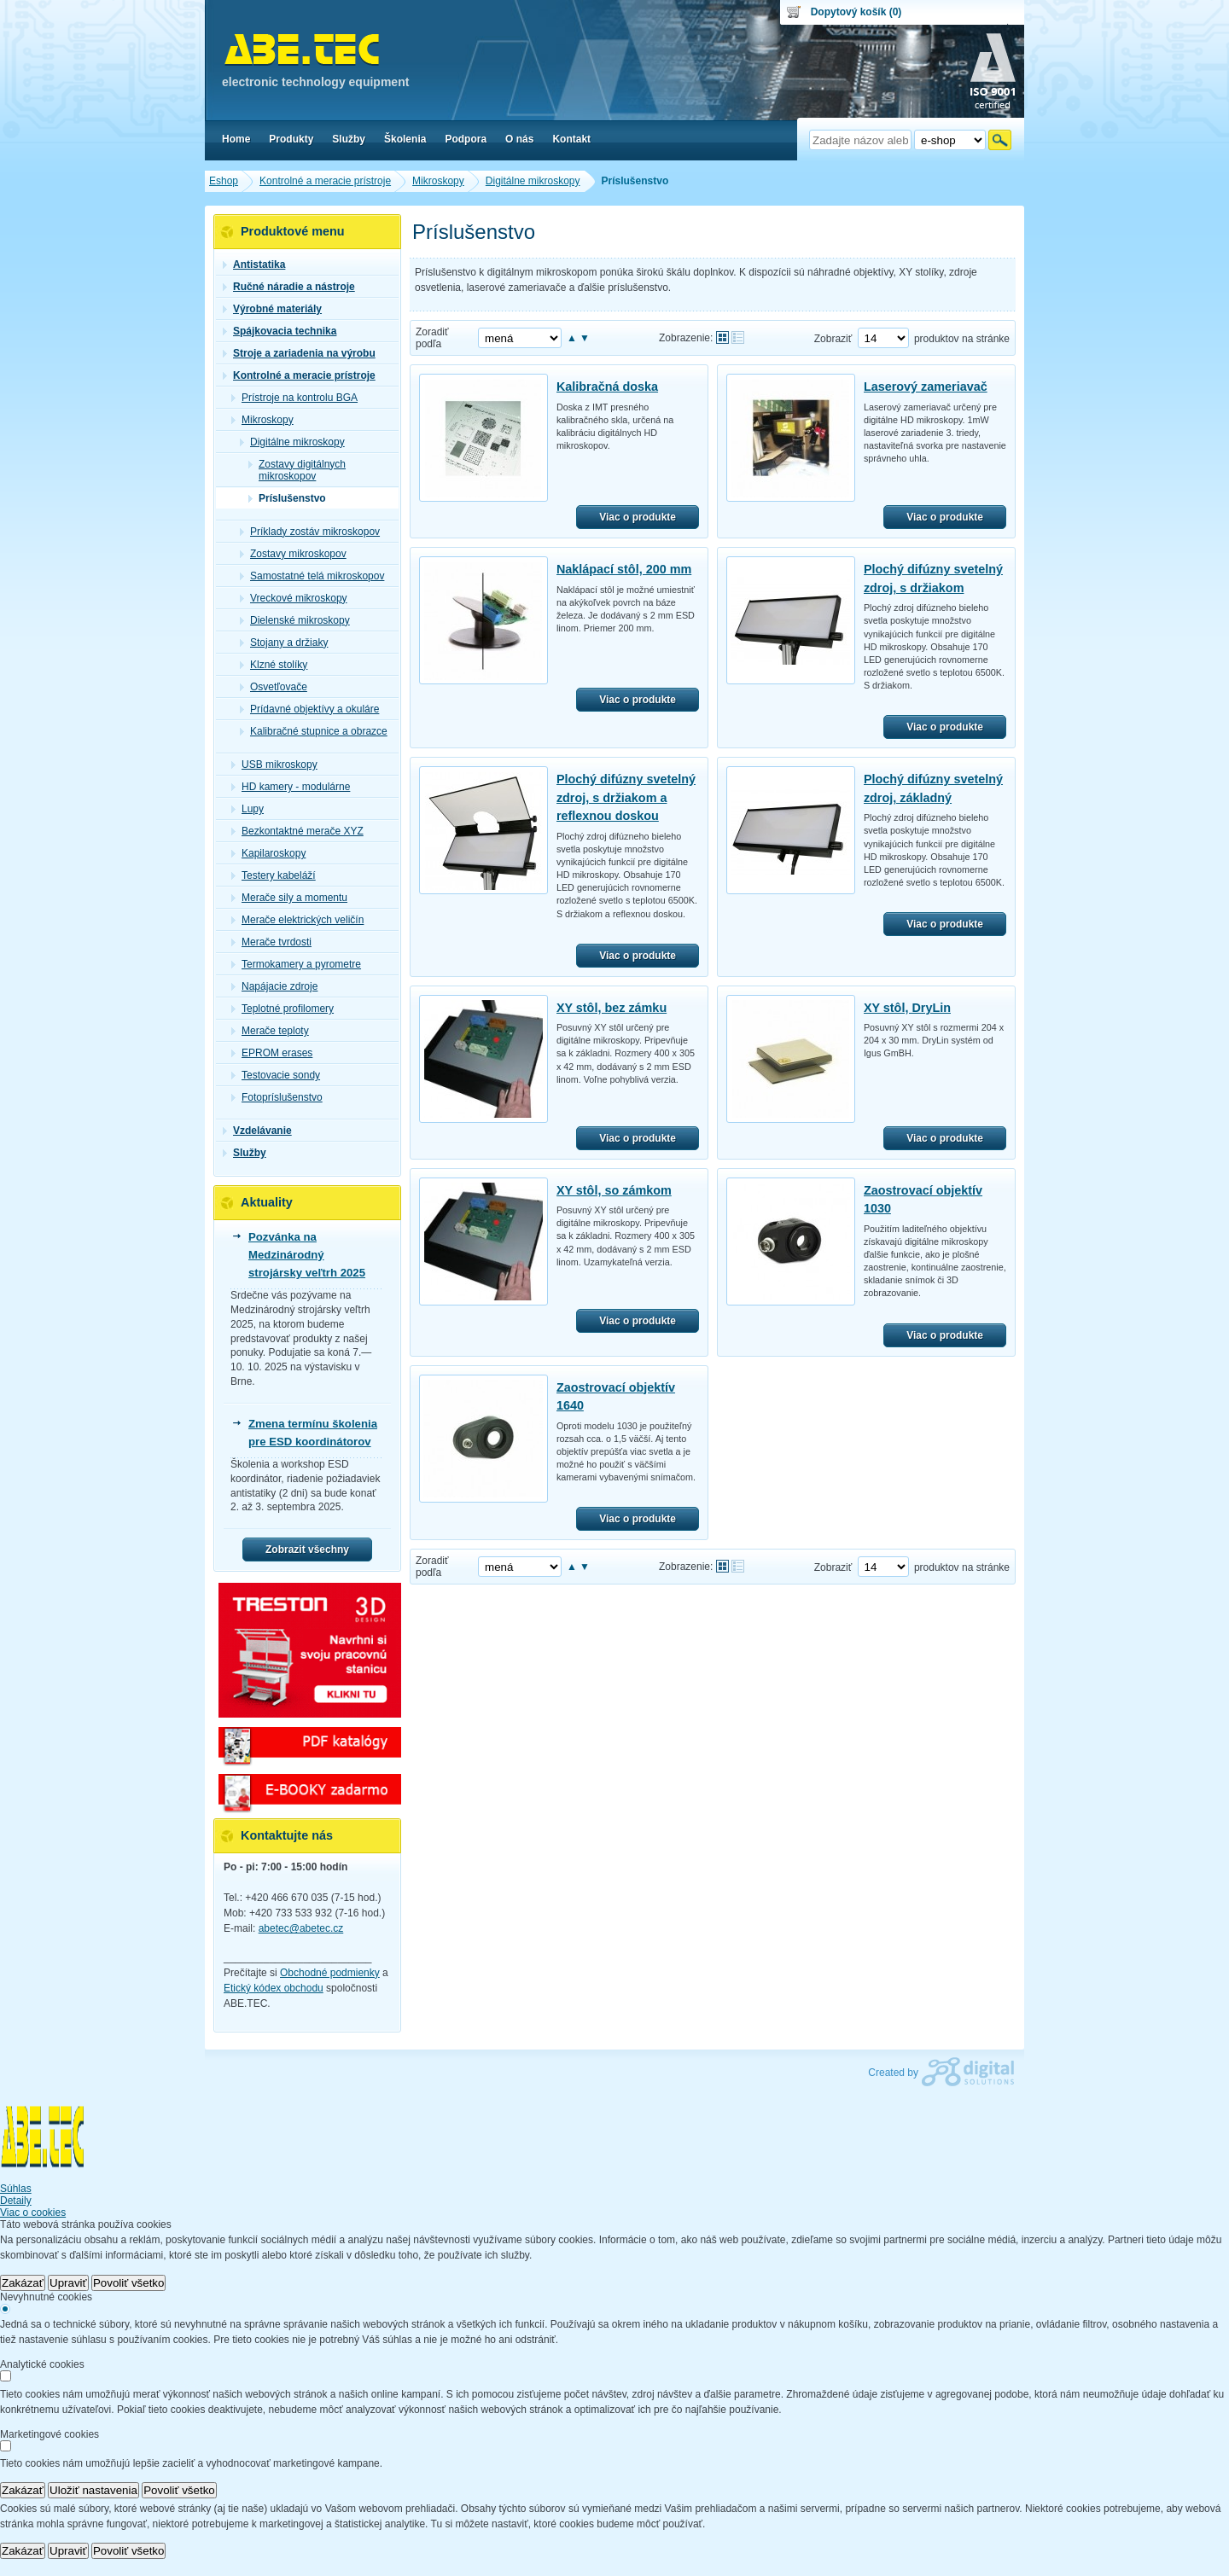 The width and height of the screenshot is (1229, 2576). What do you see at coordinates (271, 1053) in the screenshot?
I see `EPROM erases` at bounding box center [271, 1053].